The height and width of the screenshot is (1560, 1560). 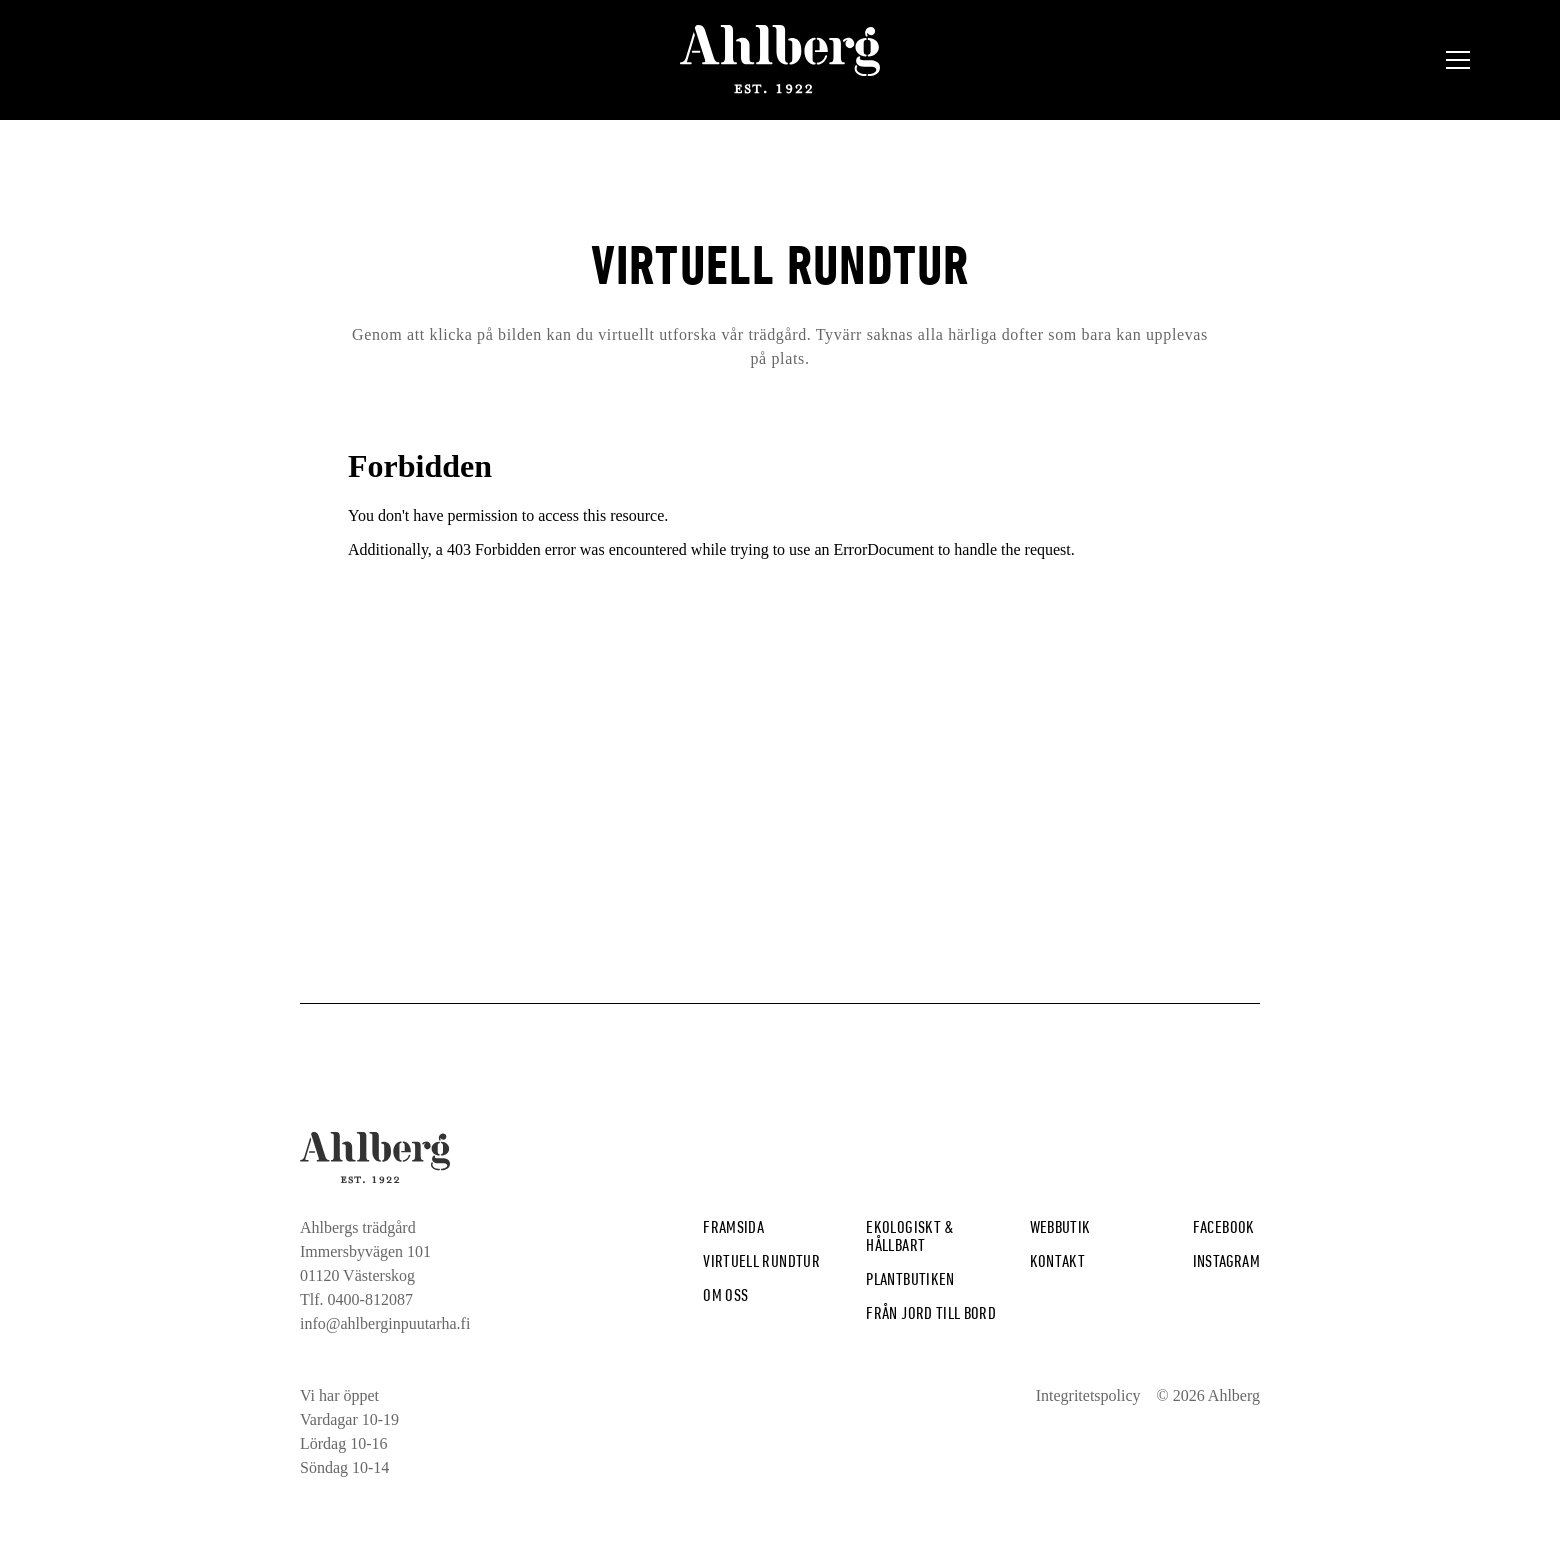 What do you see at coordinates (1458, 60) in the screenshot?
I see `[button]` at bounding box center [1458, 60].